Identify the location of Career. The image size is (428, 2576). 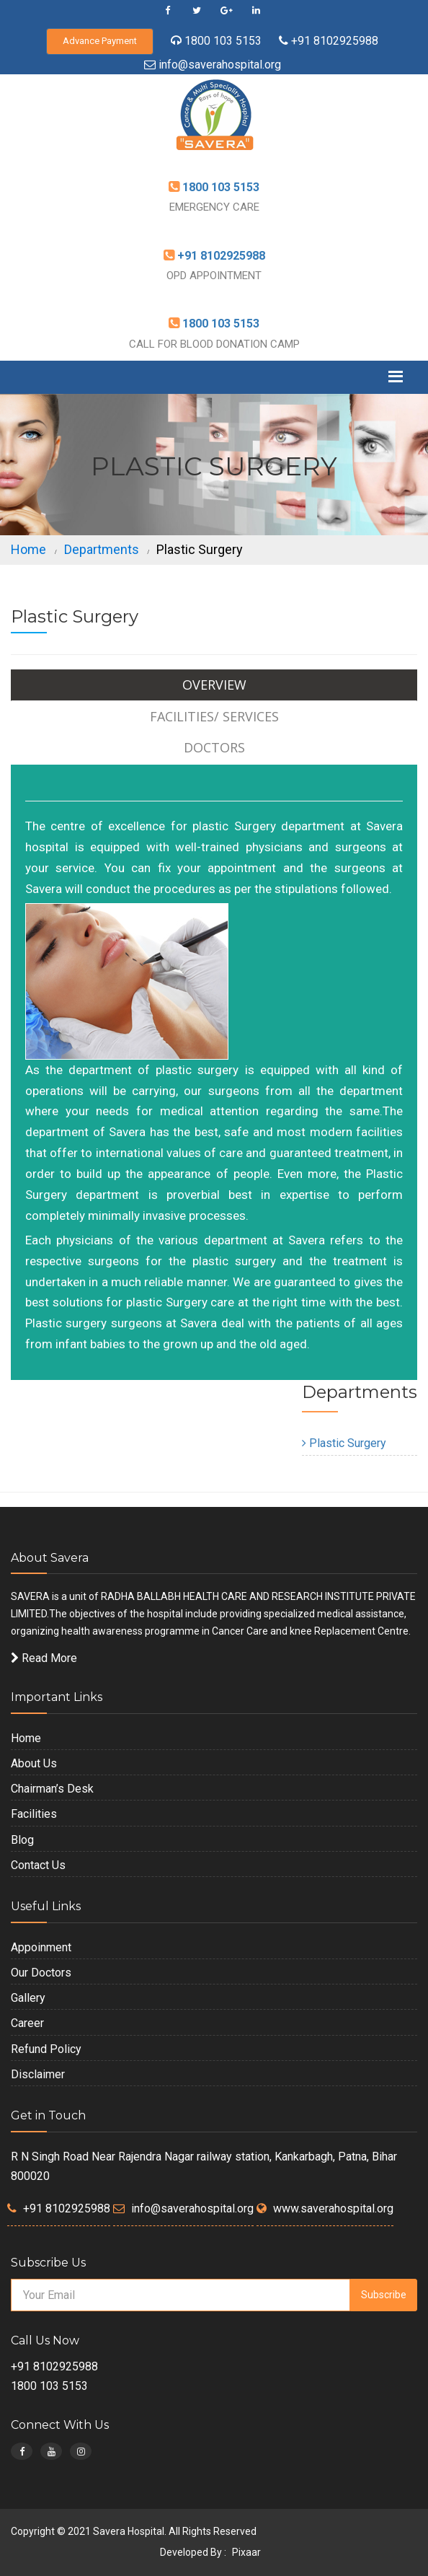
(27, 2023).